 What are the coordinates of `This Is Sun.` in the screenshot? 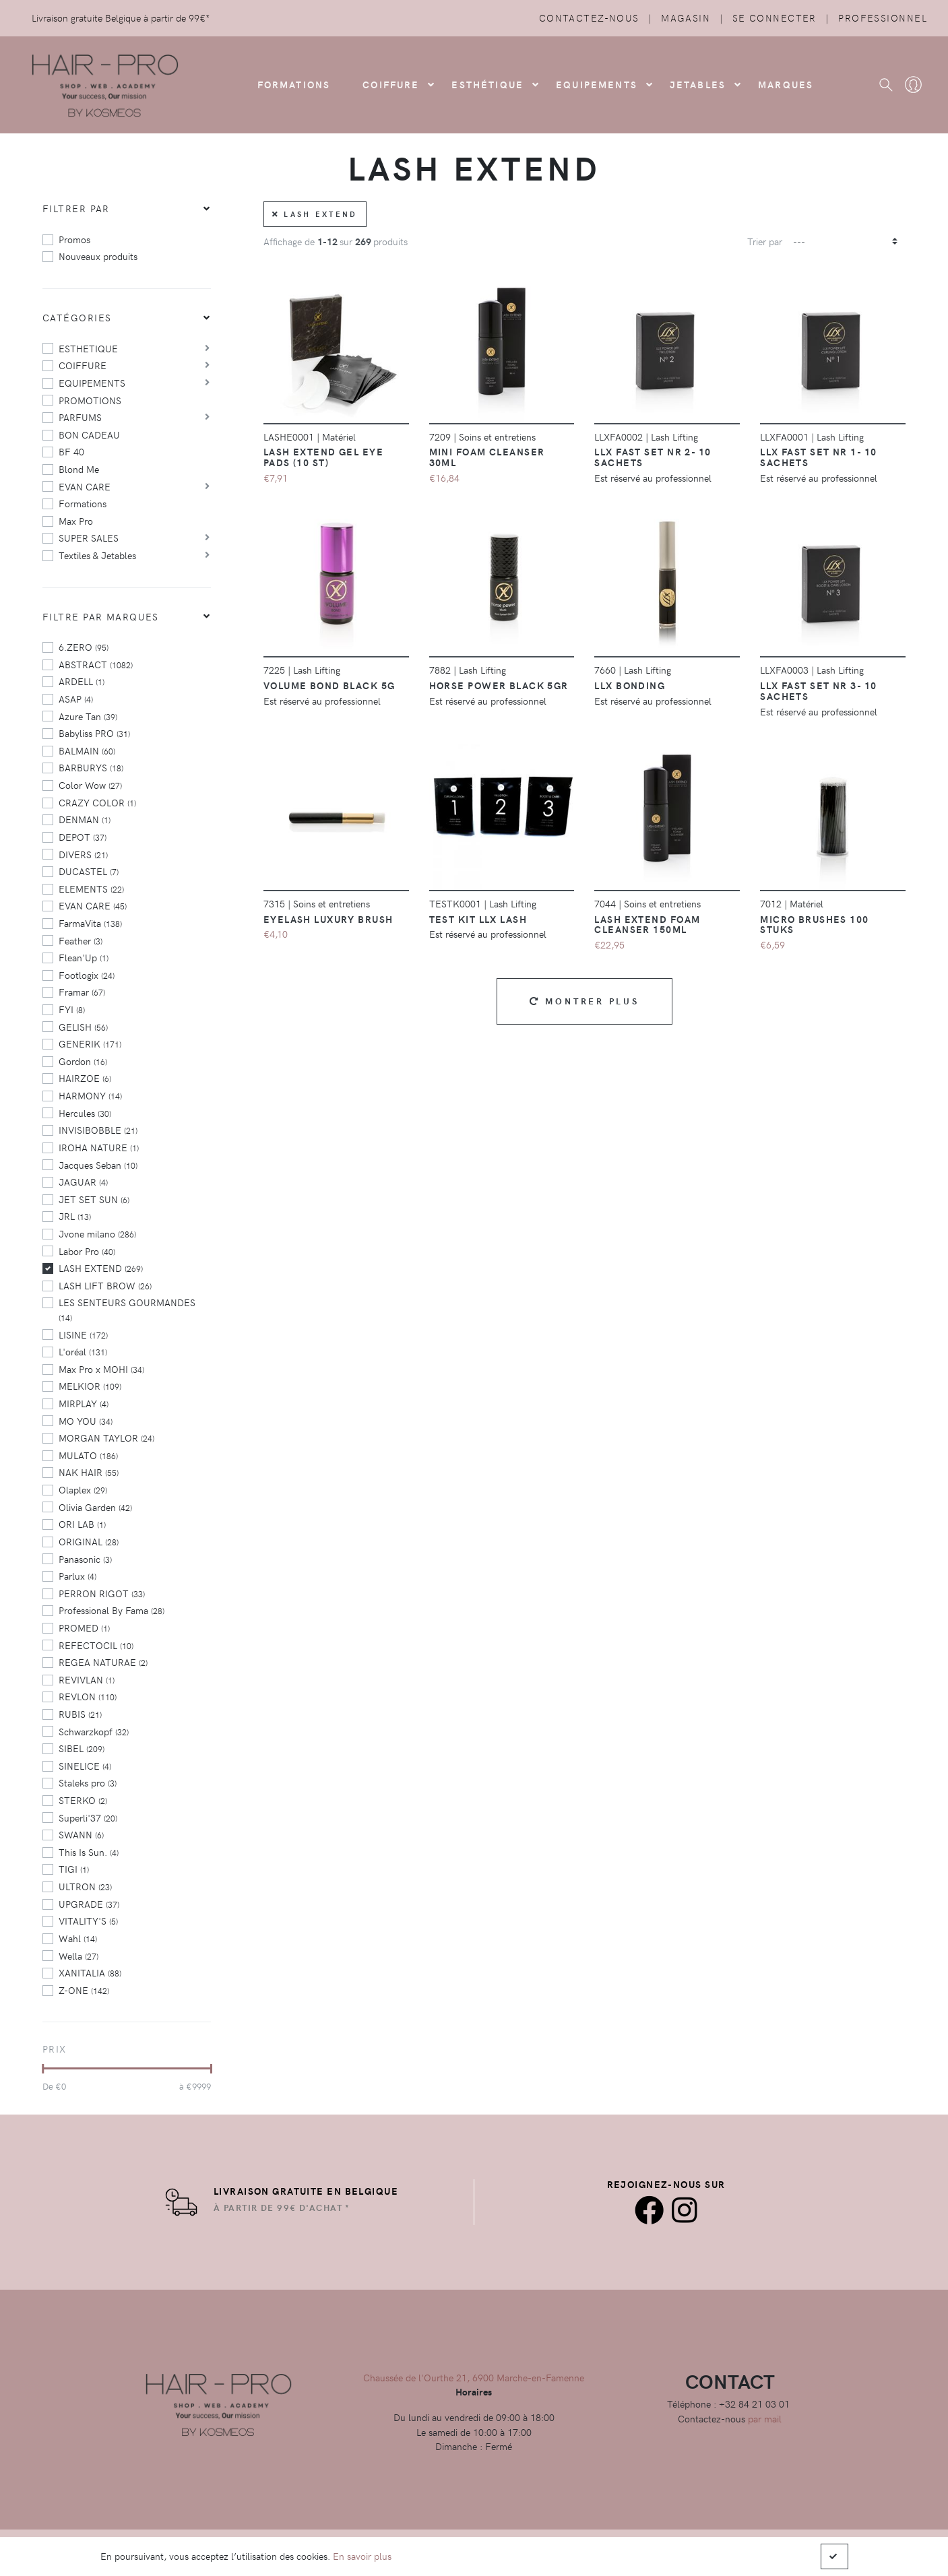 It's located at (89, 1852).